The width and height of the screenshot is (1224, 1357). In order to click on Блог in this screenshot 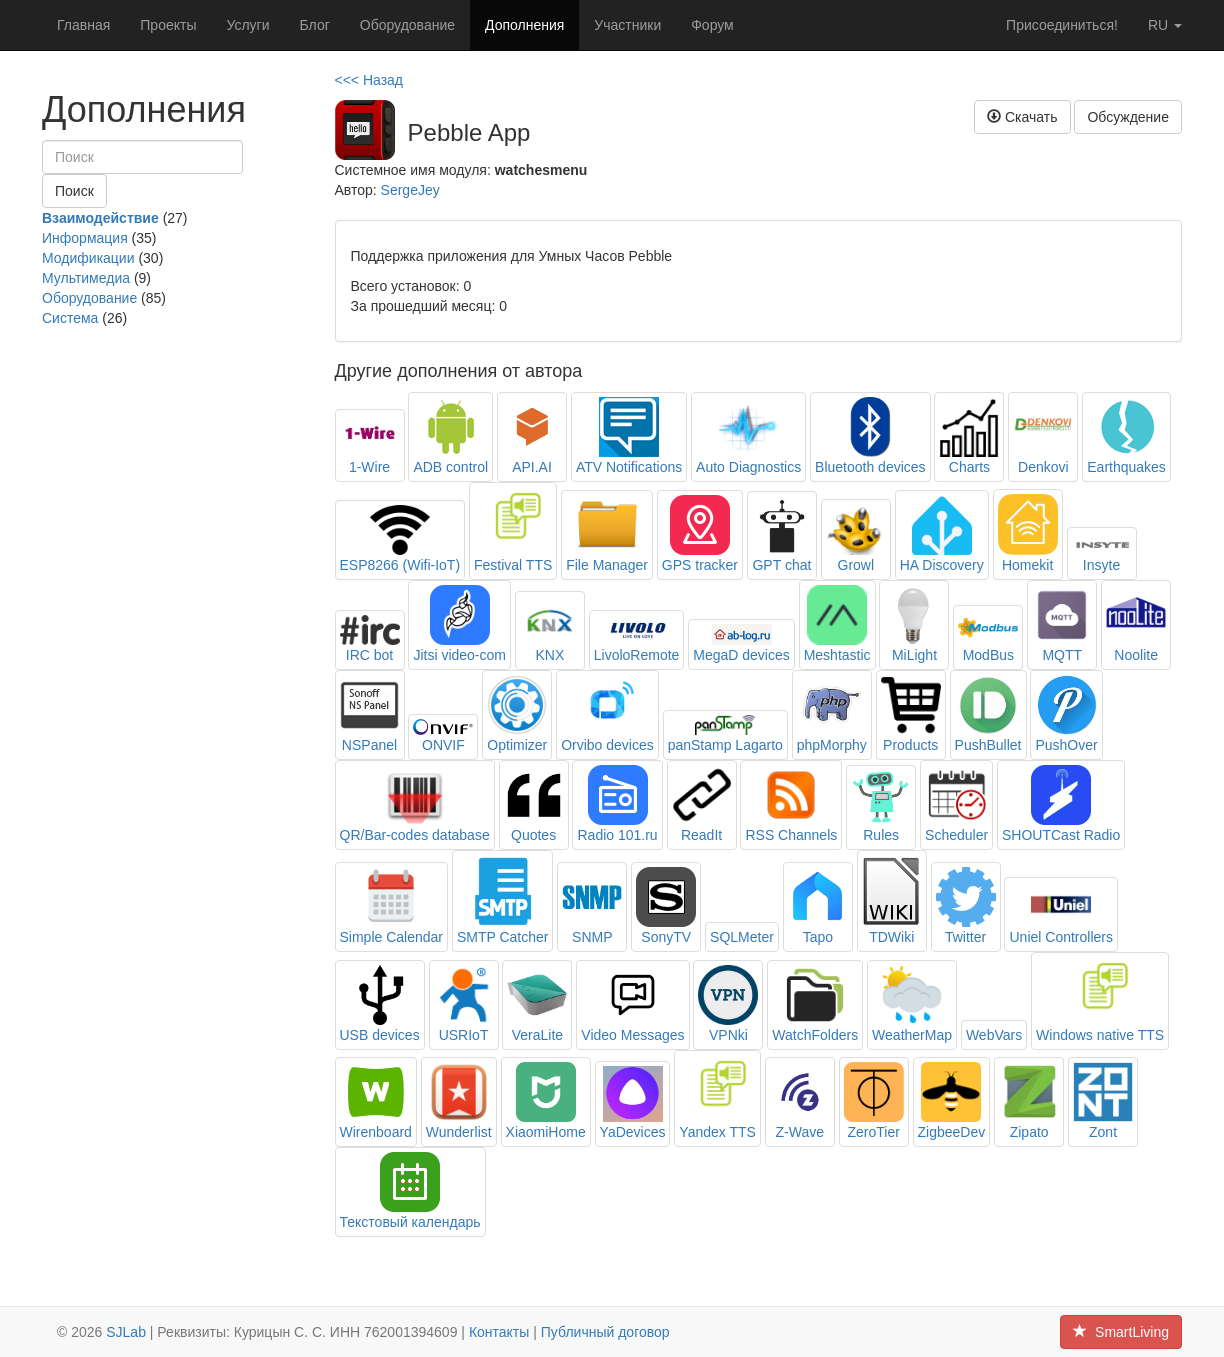, I will do `click(315, 25)`.